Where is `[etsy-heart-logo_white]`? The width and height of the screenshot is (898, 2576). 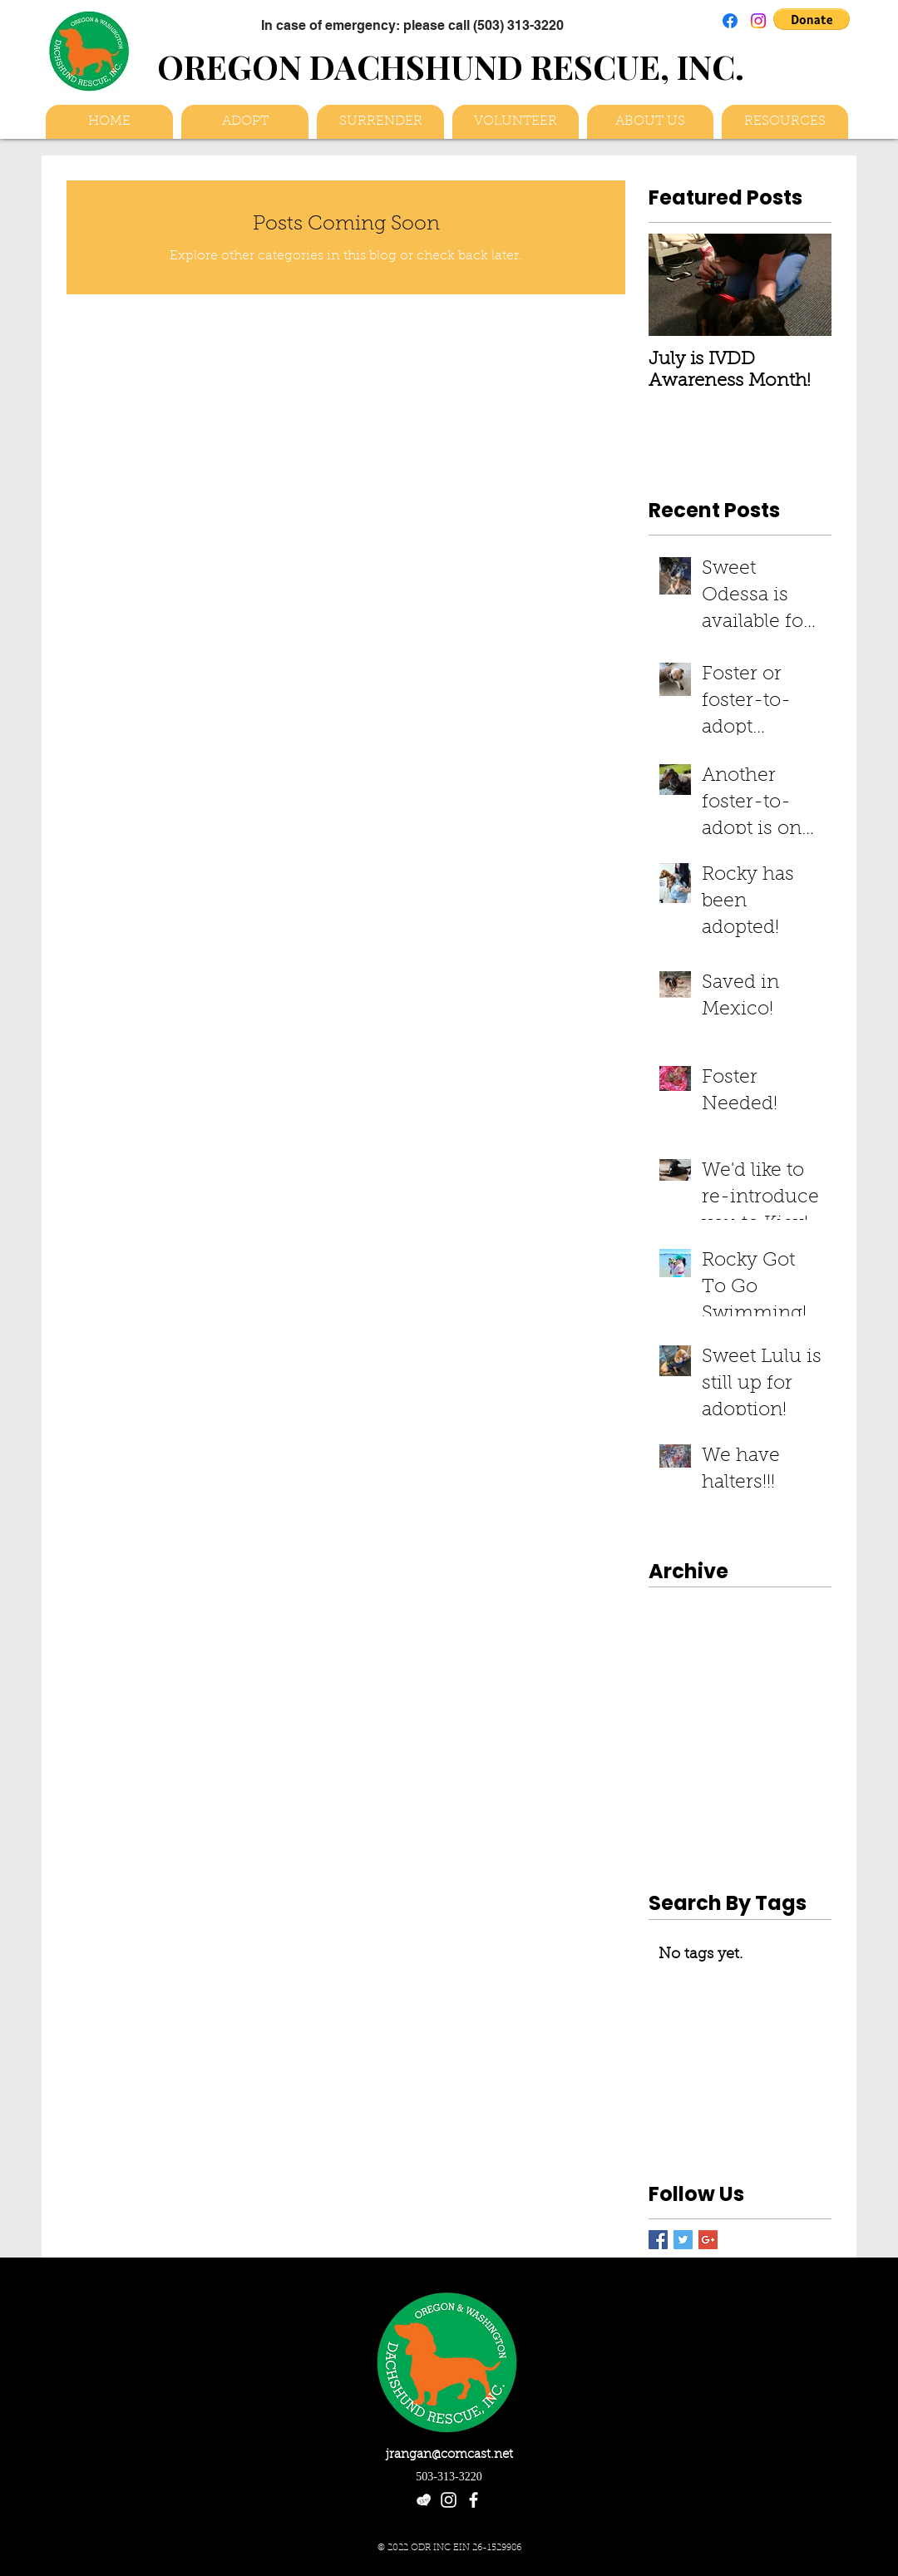 [etsy-heart-logo_white] is located at coordinates (423, 2500).